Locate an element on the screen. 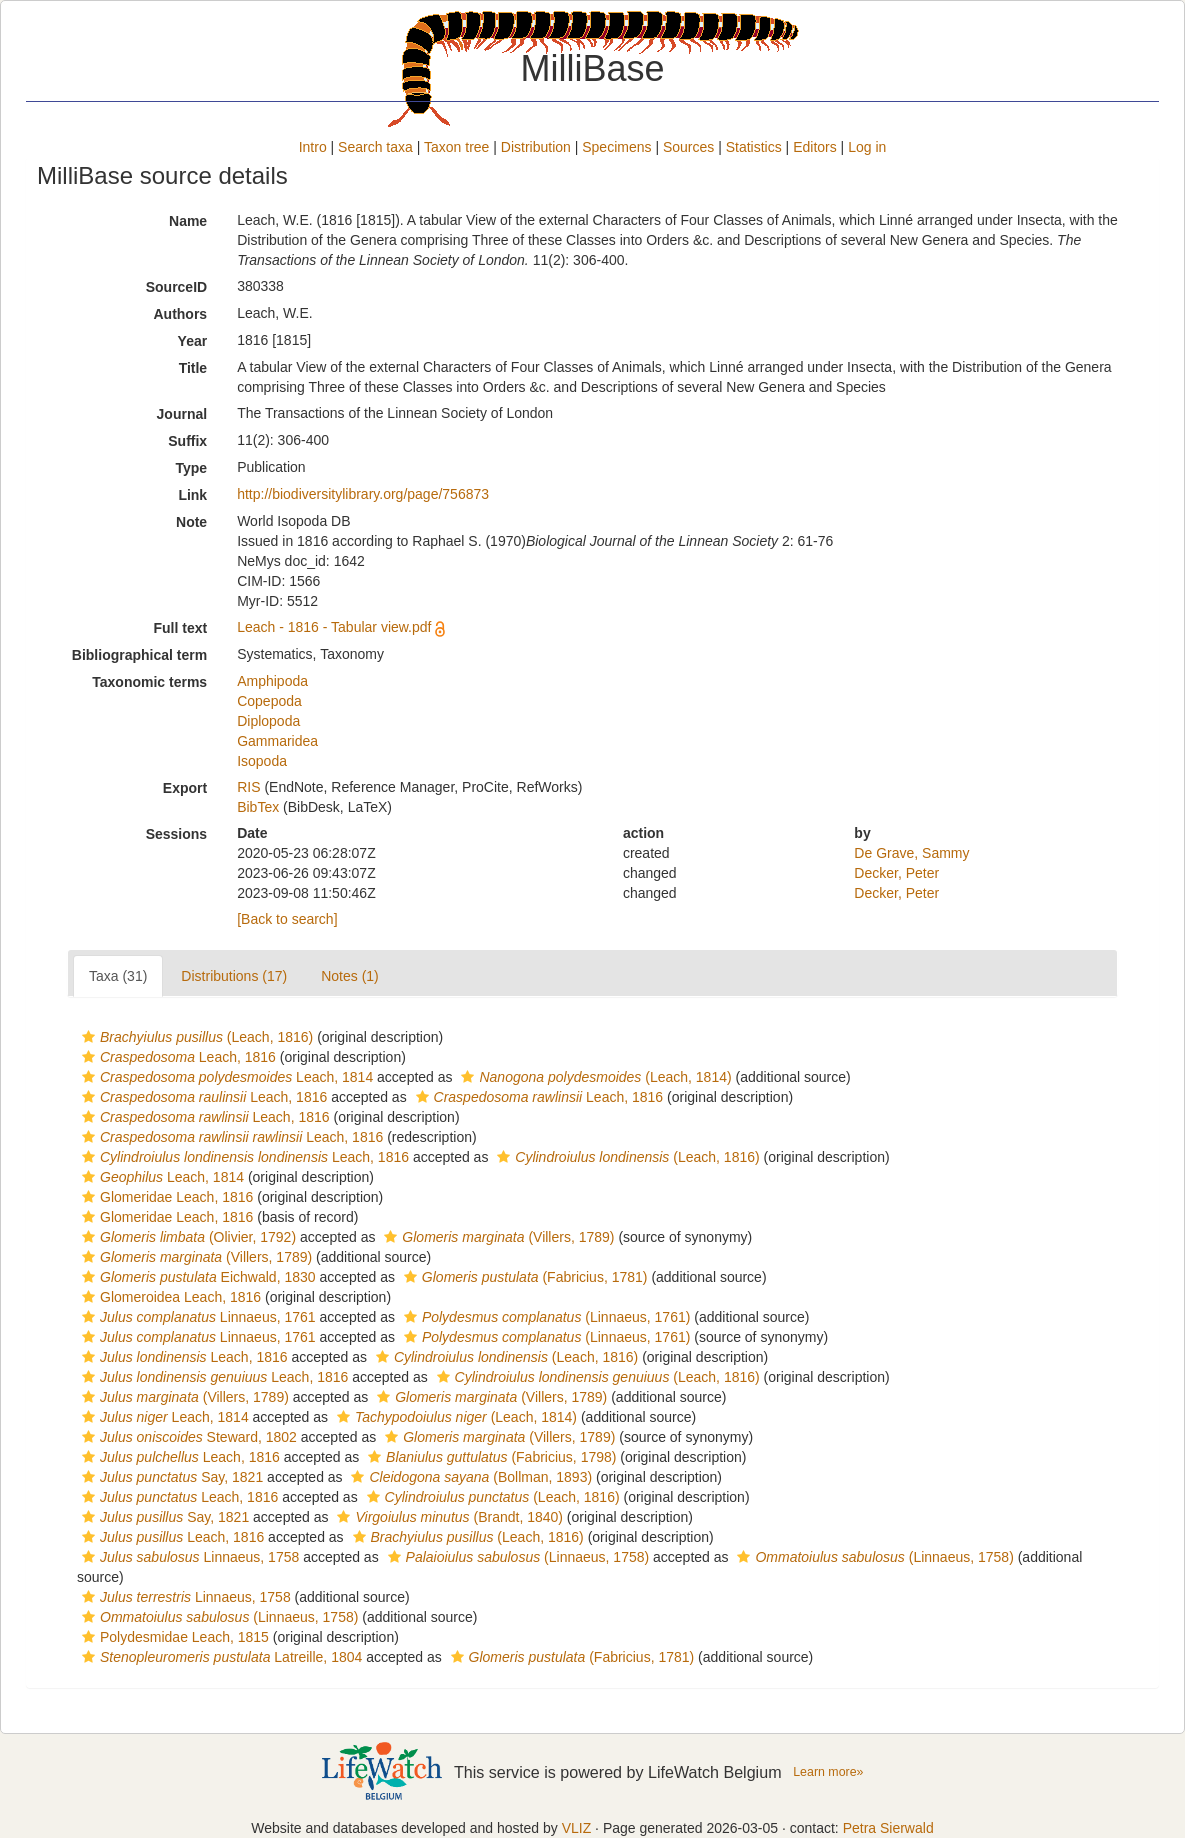  Linnaeus, 1761 is located at coordinates (196, 1317).